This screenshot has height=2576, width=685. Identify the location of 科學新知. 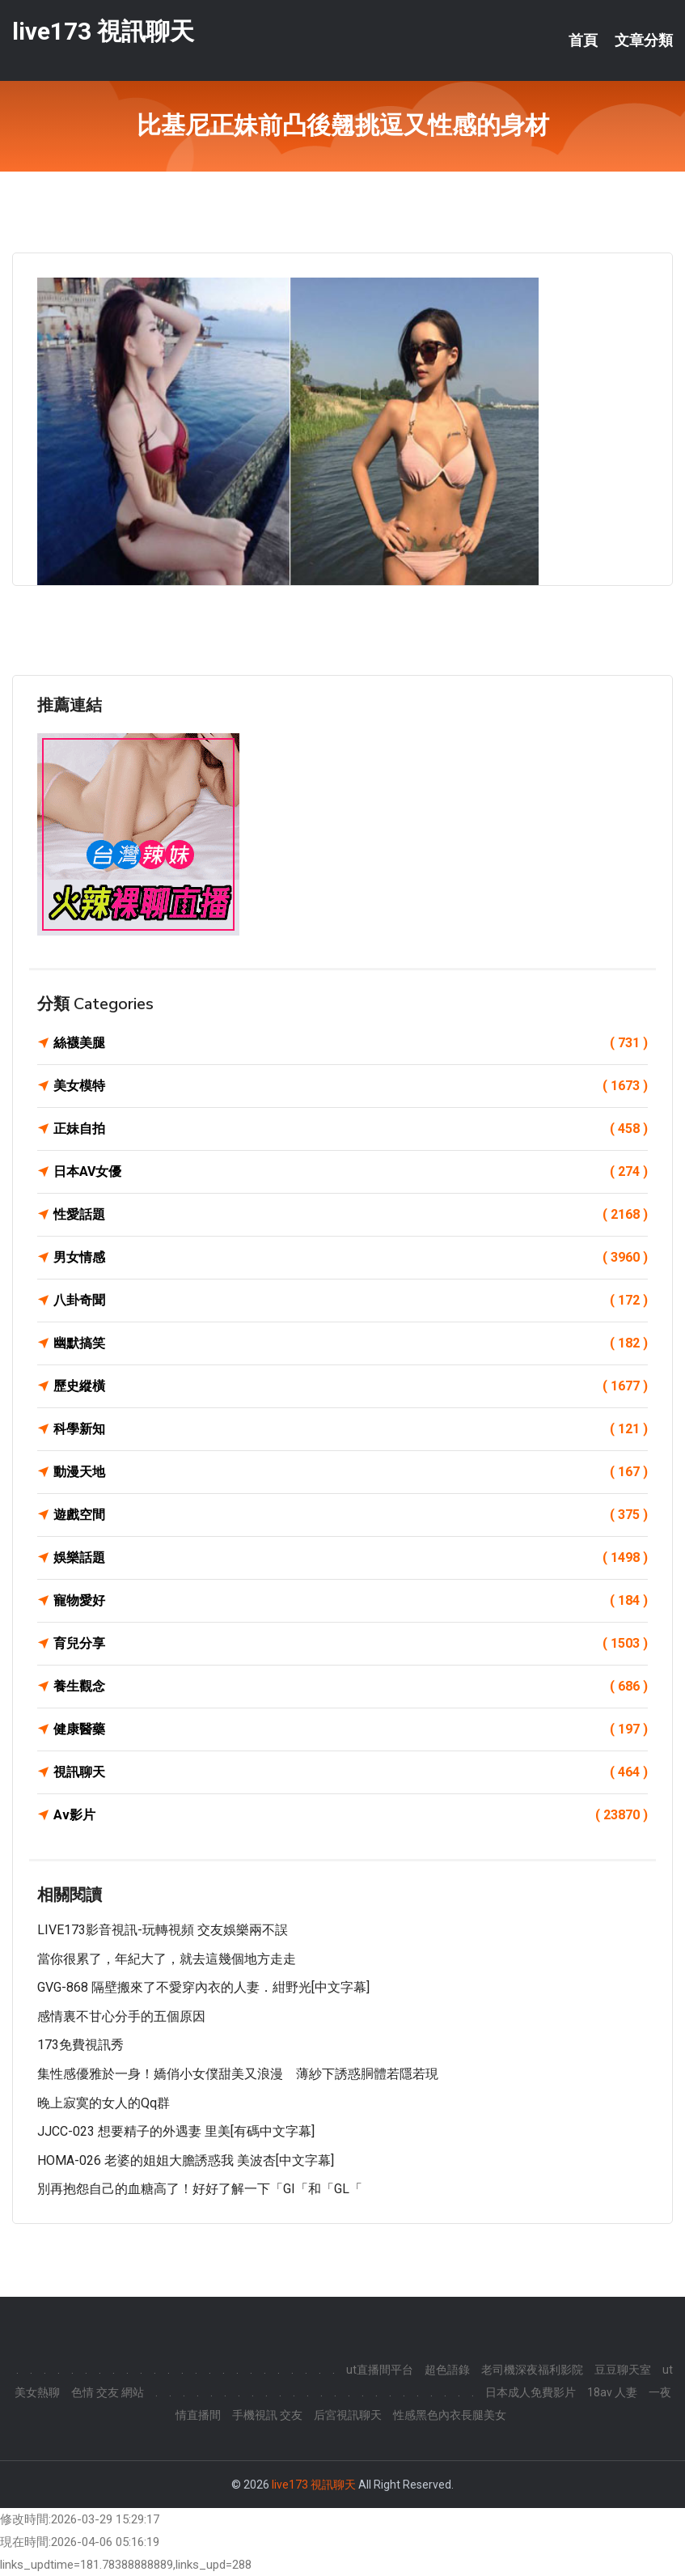
(350, 1429).